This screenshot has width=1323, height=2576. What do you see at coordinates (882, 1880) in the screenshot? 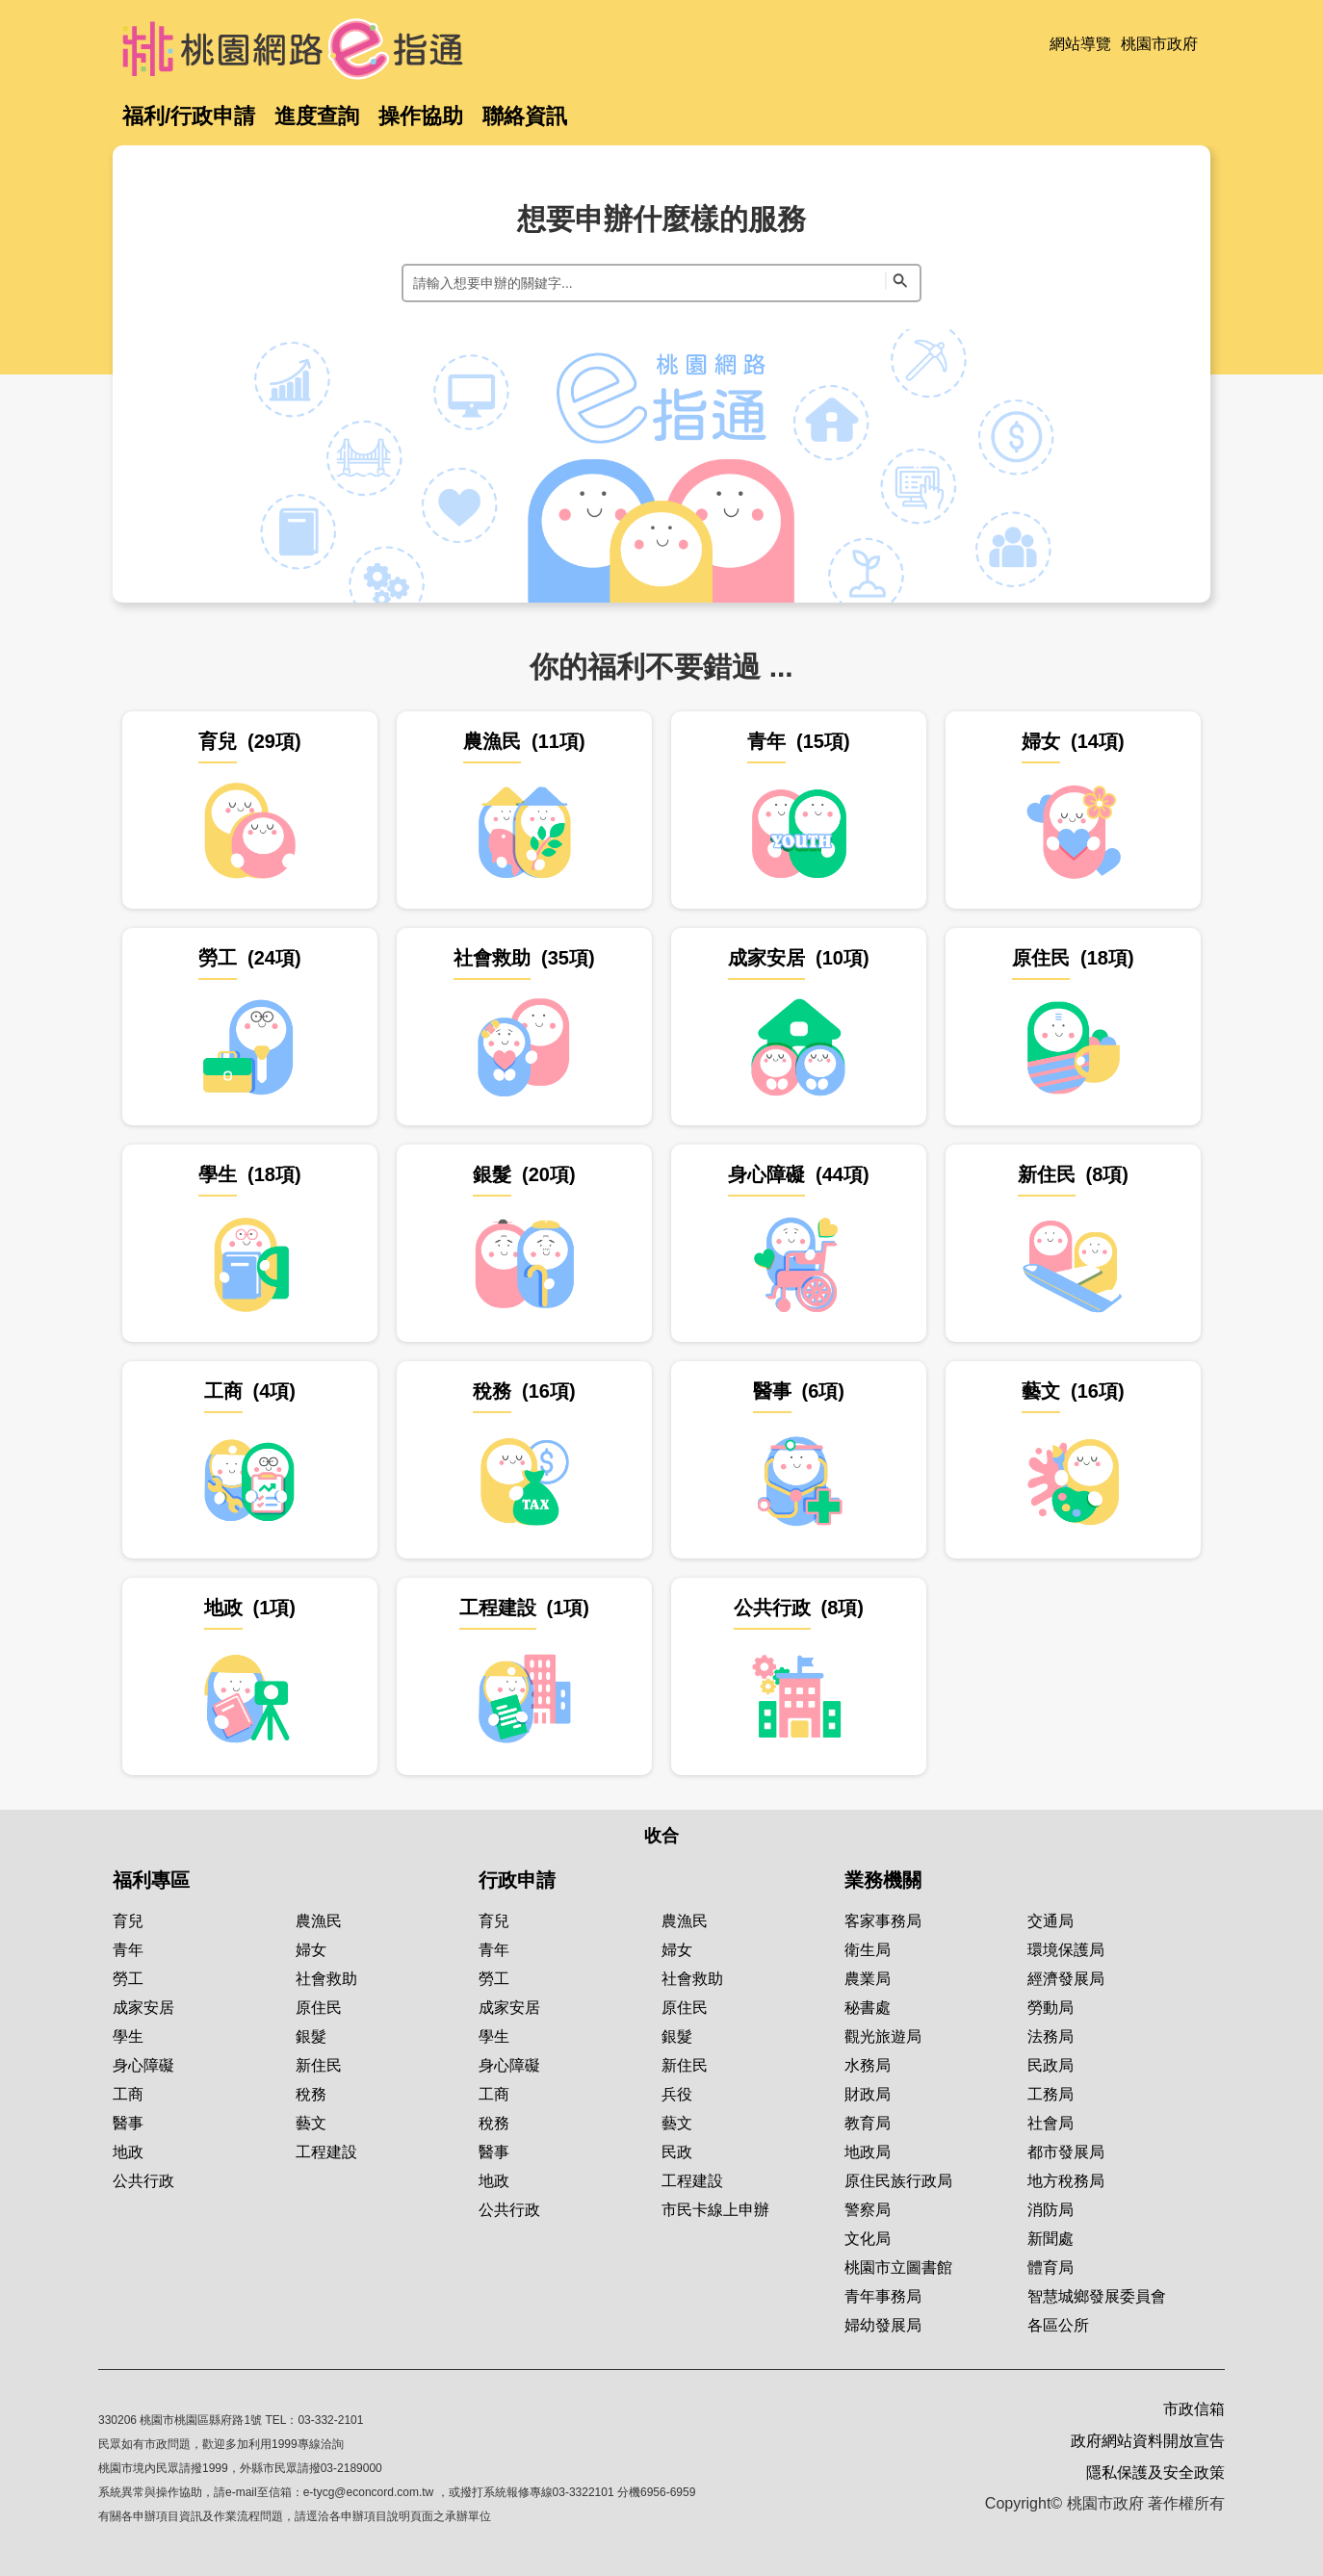
I see `業務機關` at bounding box center [882, 1880].